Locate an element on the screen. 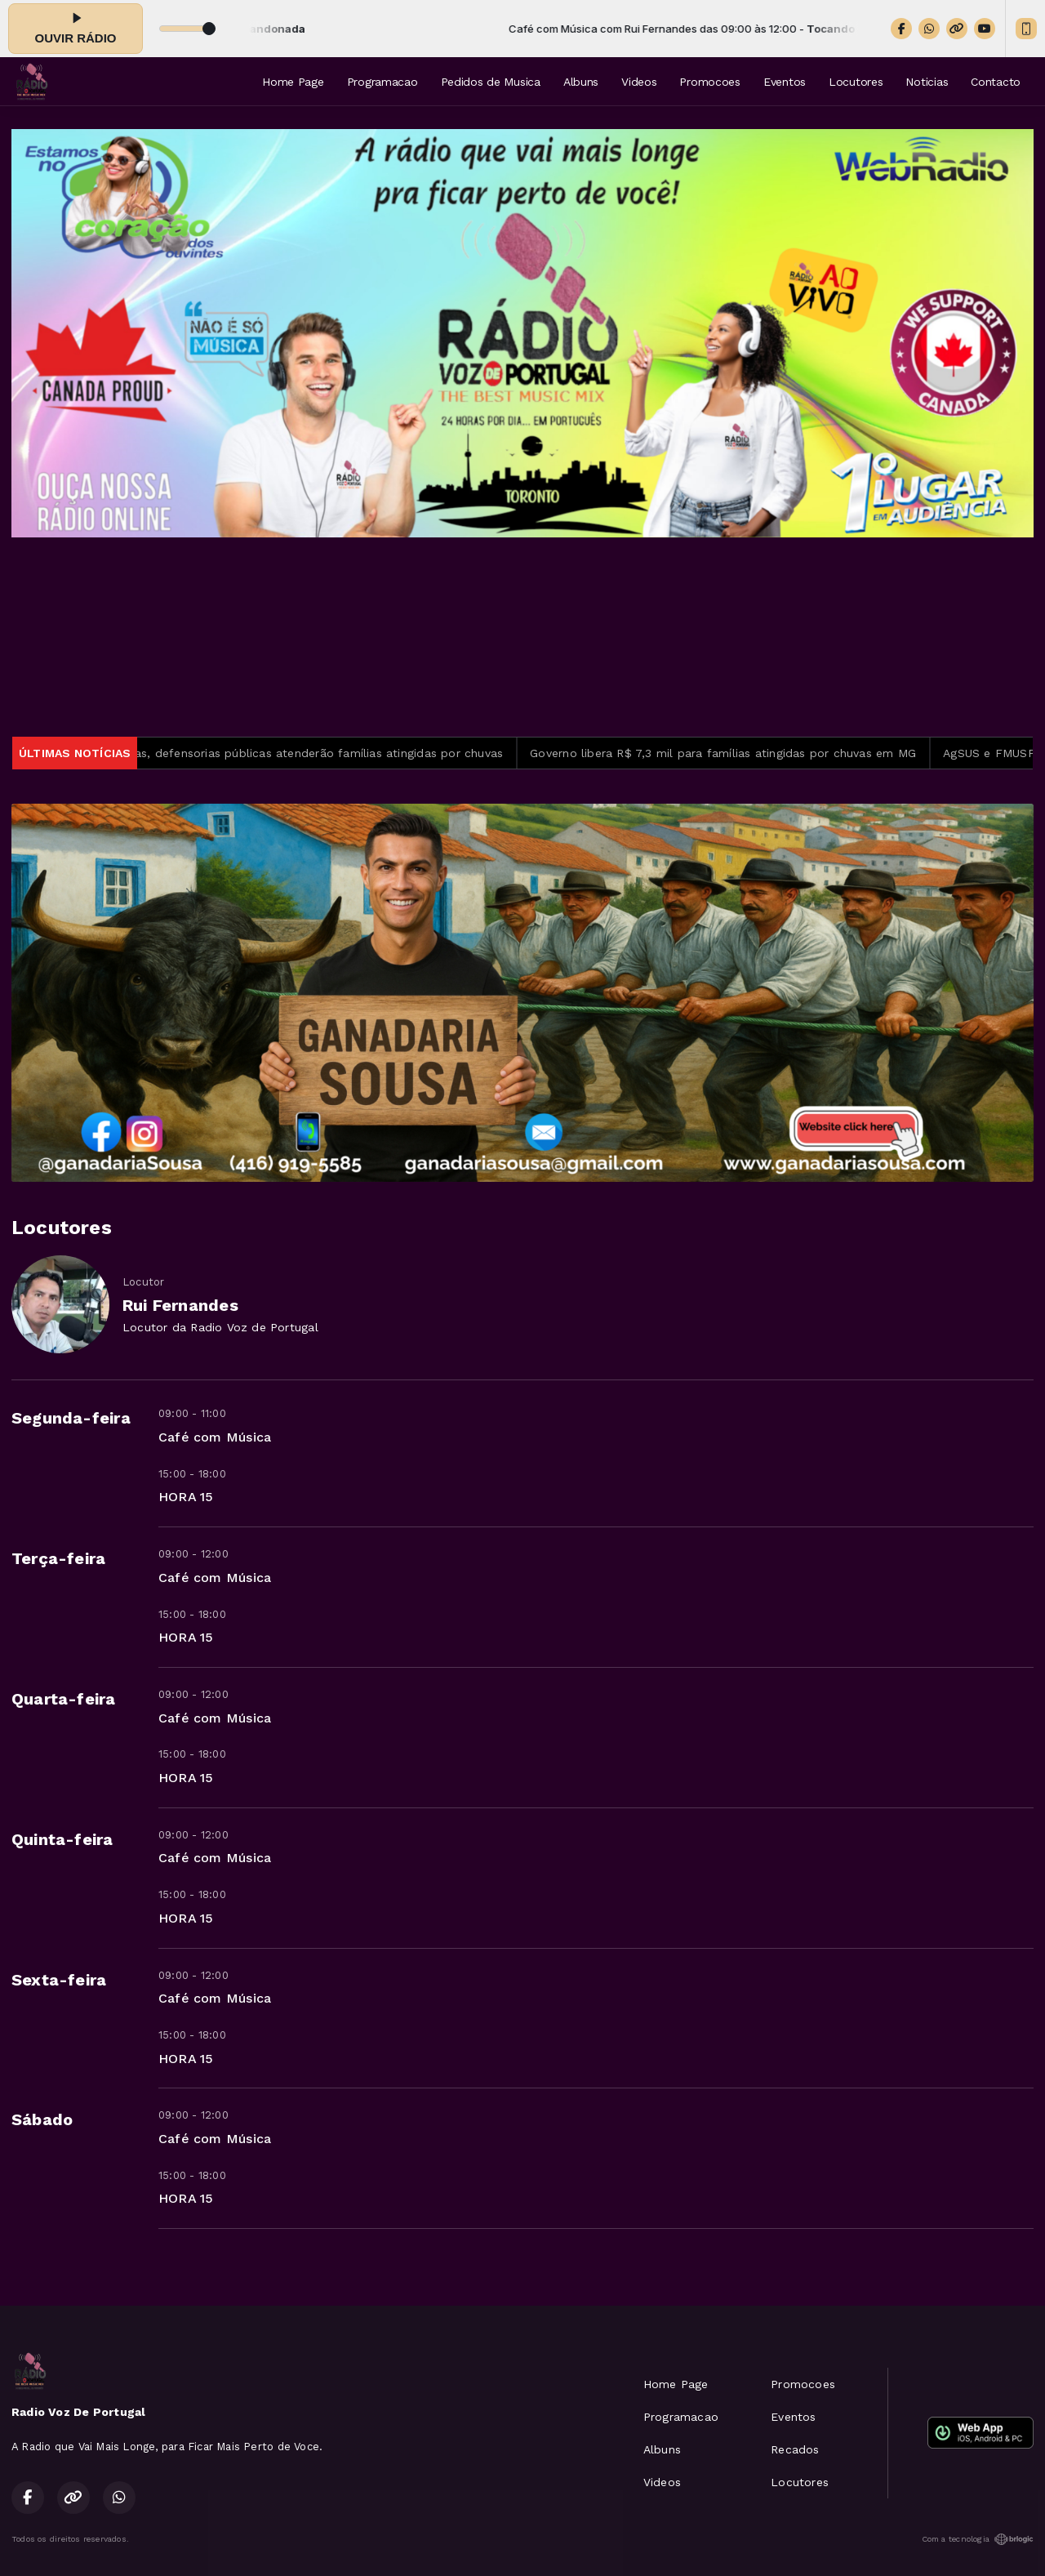 This screenshot has height=2576, width=1045. Quarta-feira is located at coordinates (63, 1699).